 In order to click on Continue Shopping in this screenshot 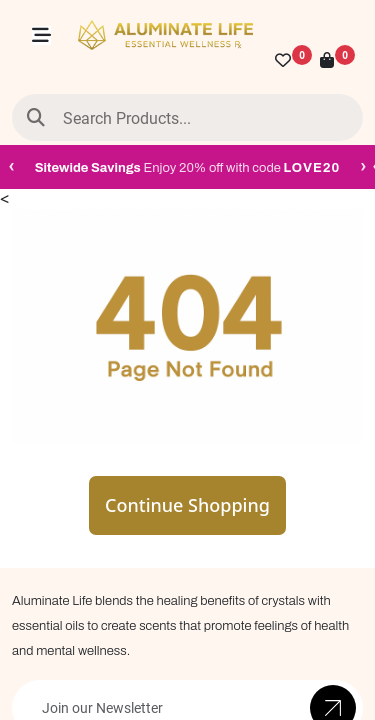, I will do `click(187, 505)`.